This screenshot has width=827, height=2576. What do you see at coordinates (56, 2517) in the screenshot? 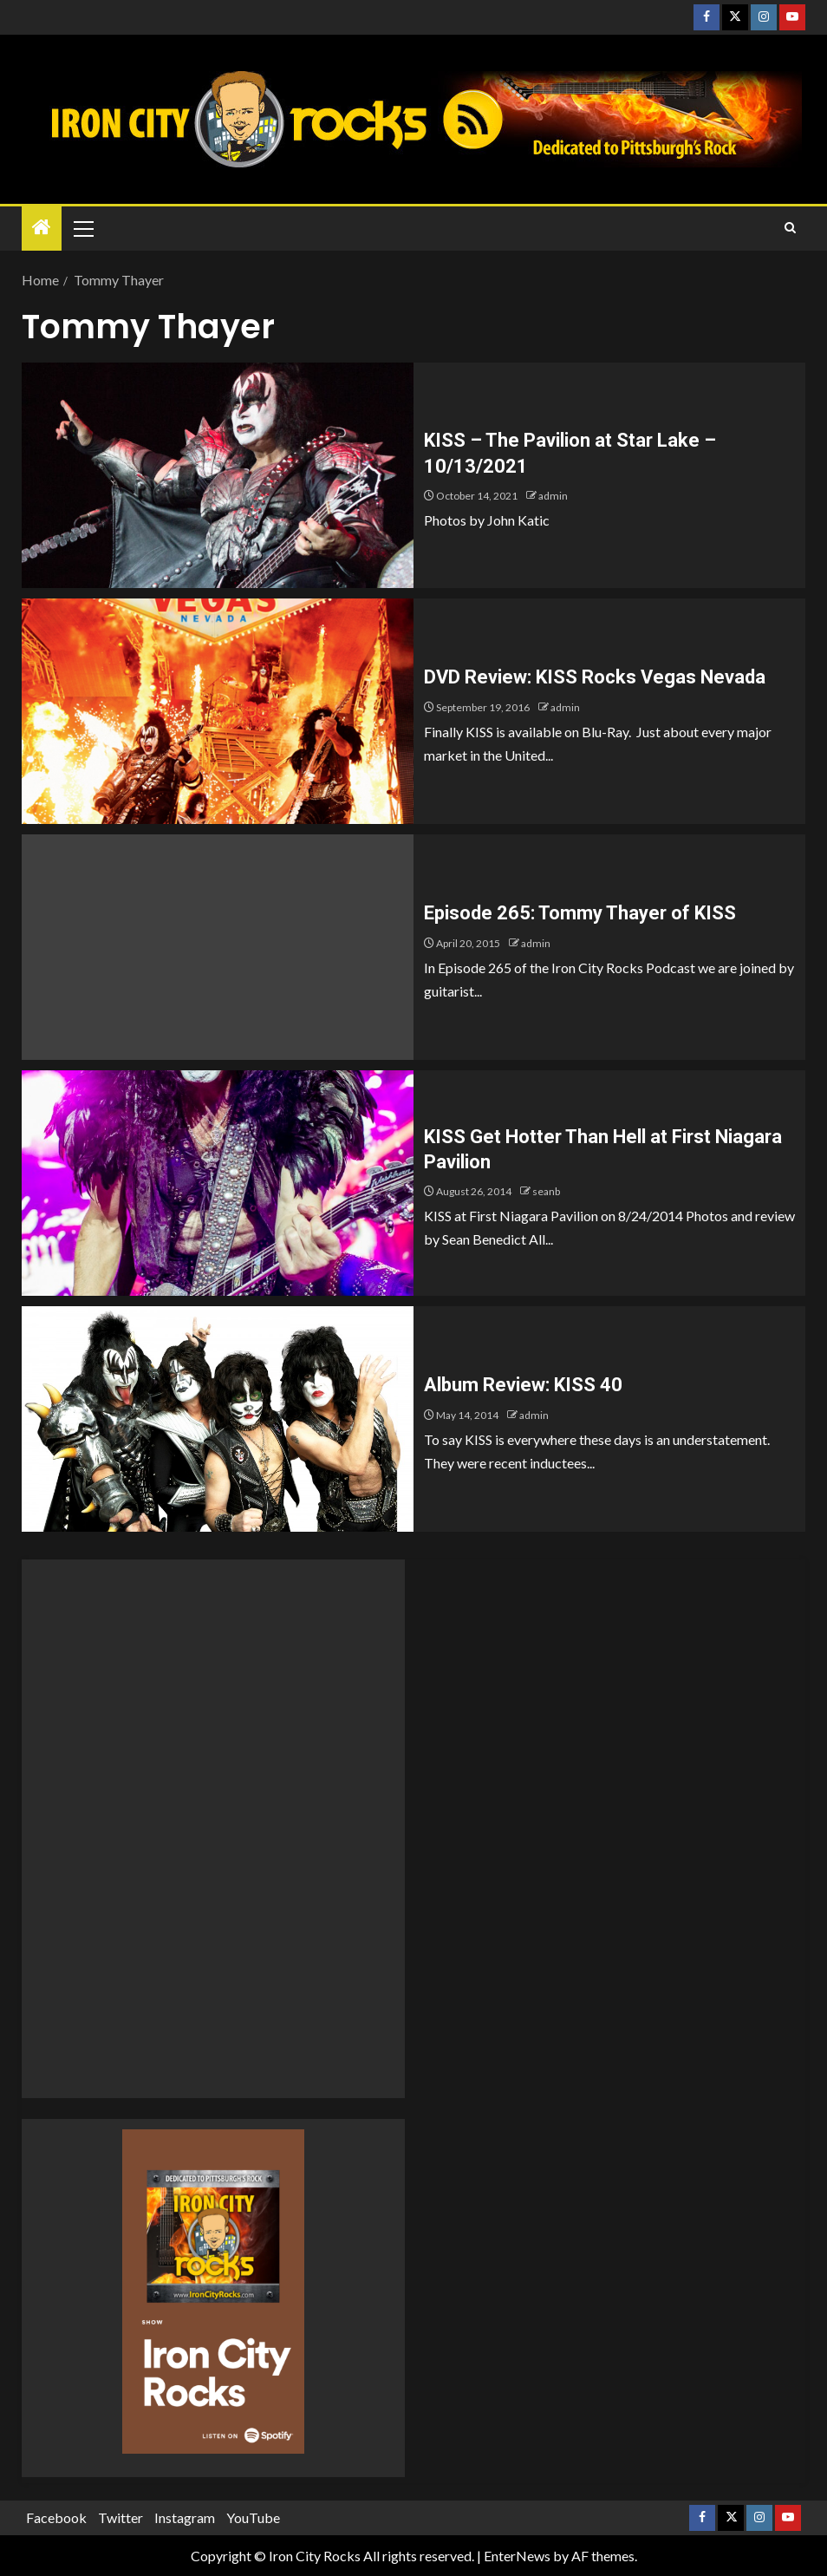
I see `Facebook` at bounding box center [56, 2517].